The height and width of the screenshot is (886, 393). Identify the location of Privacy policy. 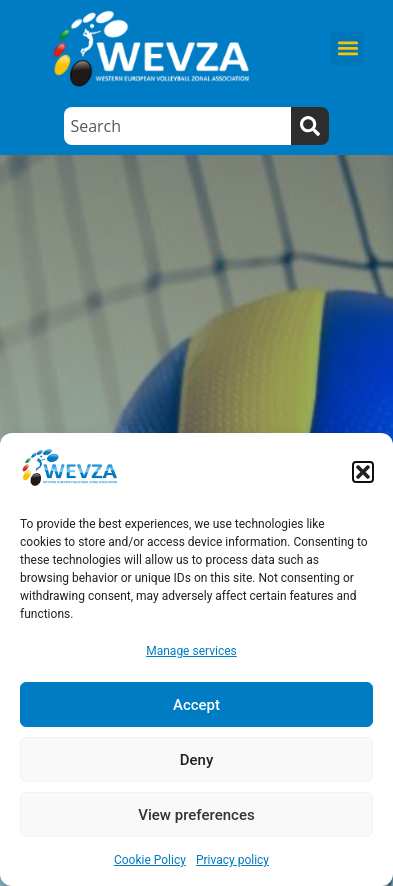
(232, 860).